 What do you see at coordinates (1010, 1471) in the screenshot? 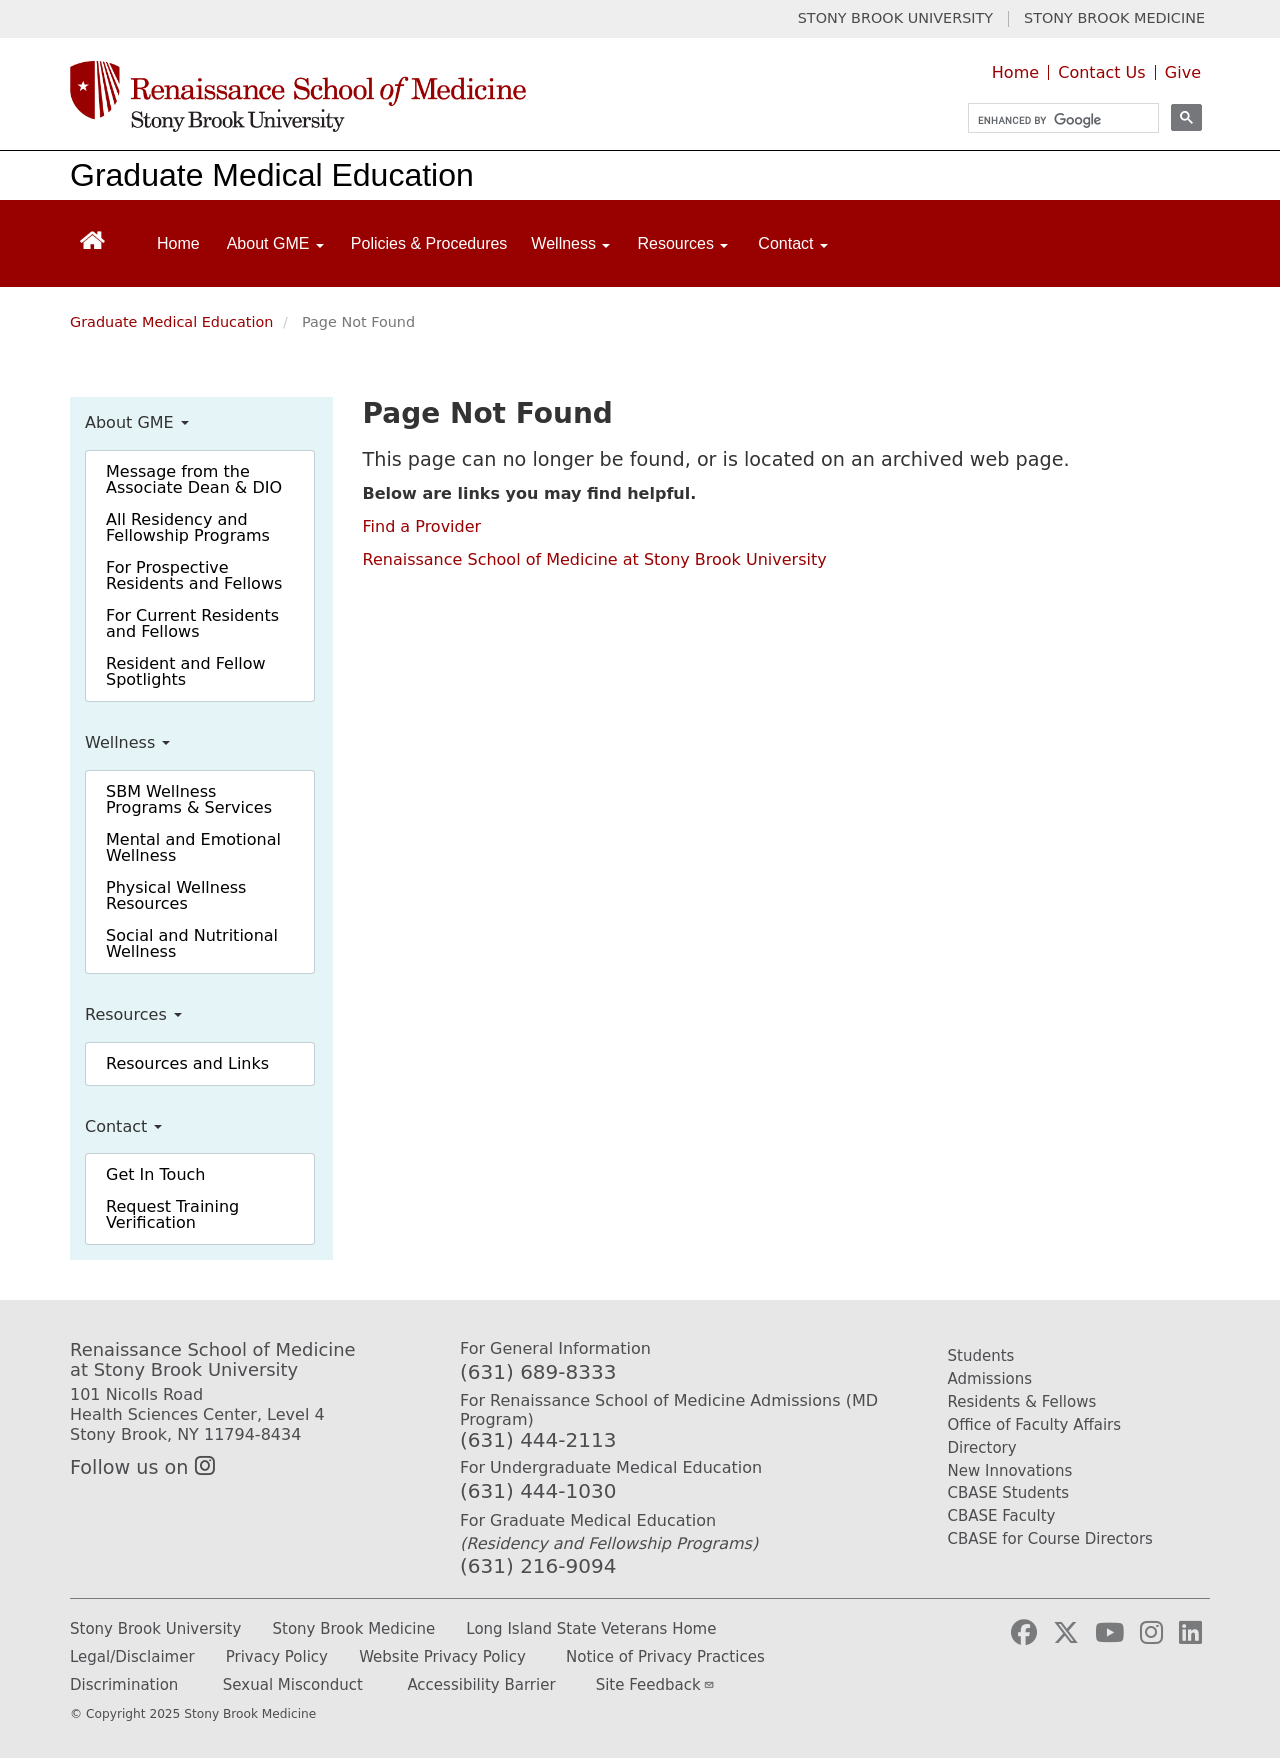
I see `New Innovations` at bounding box center [1010, 1471].